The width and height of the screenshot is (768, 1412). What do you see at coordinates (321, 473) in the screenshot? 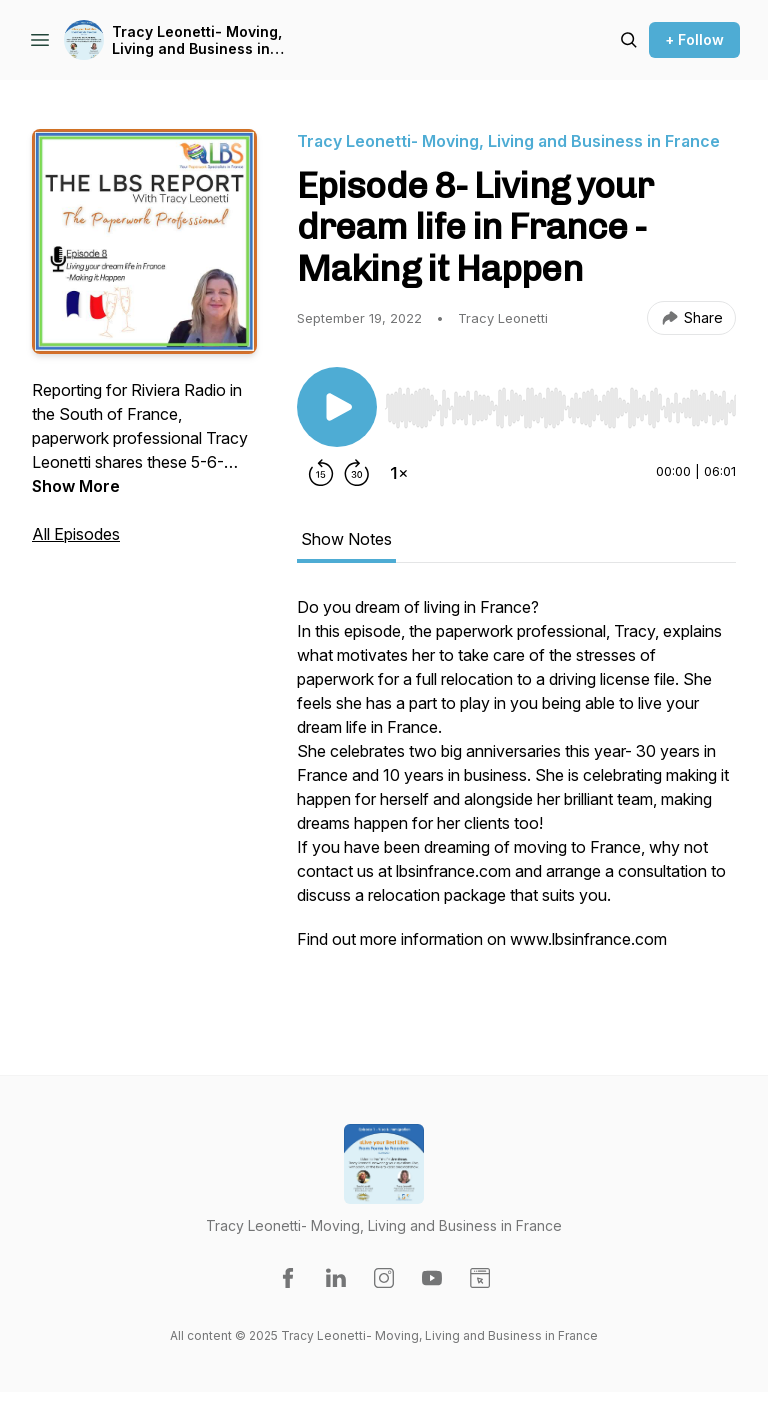
I see `[Rewind 15 seconds]` at bounding box center [321, 473].